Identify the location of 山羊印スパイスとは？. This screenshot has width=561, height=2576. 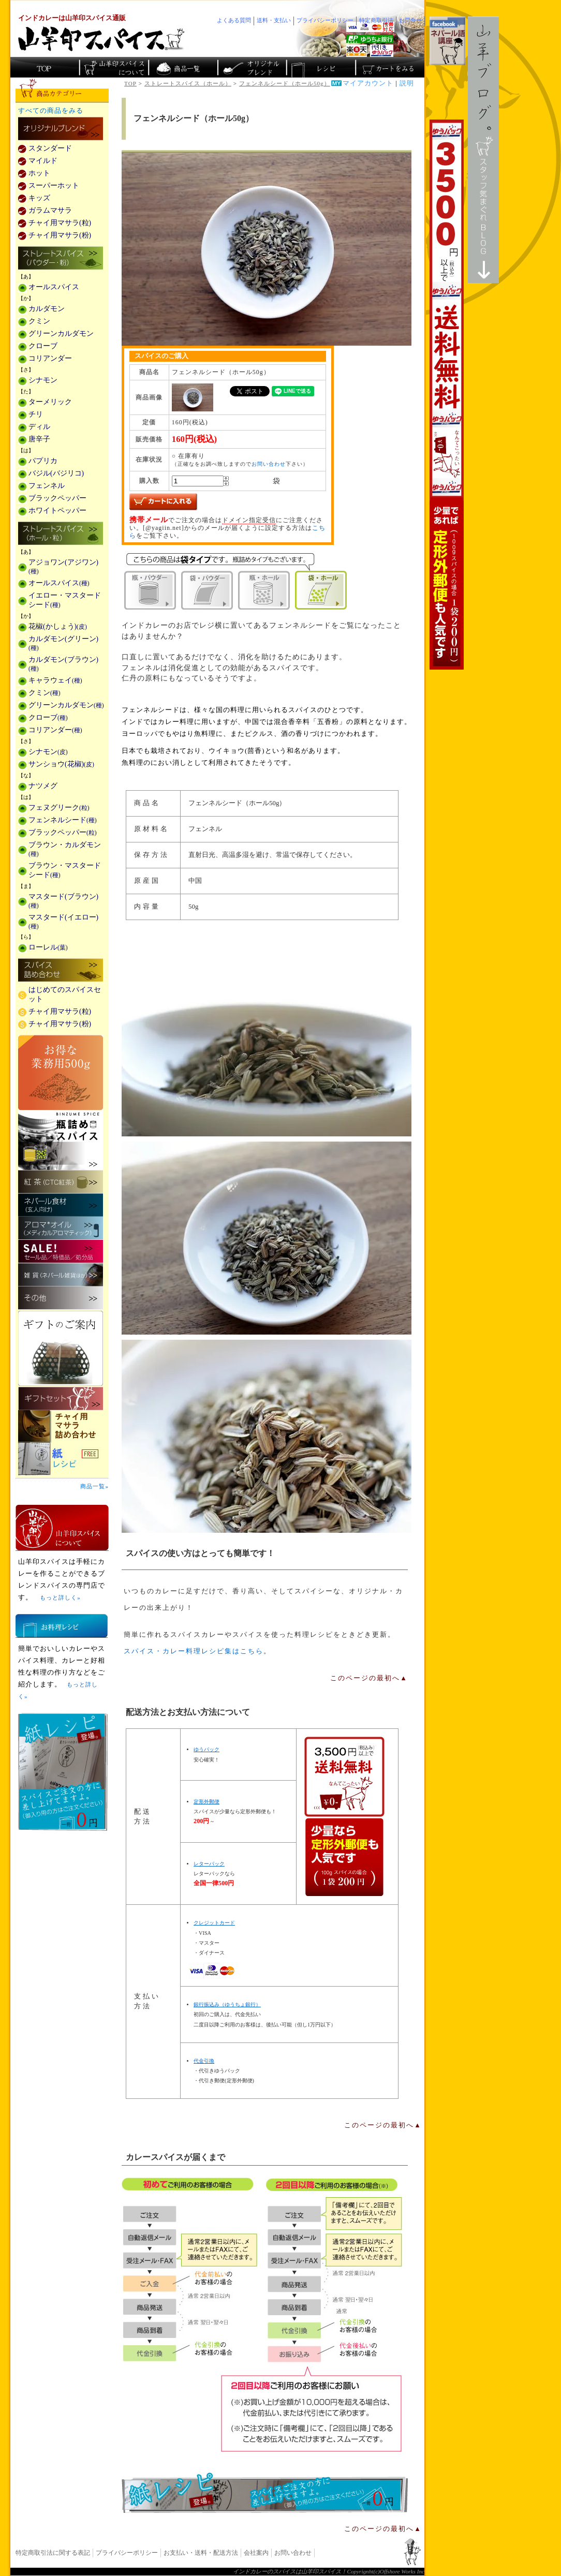
(62, 1527).